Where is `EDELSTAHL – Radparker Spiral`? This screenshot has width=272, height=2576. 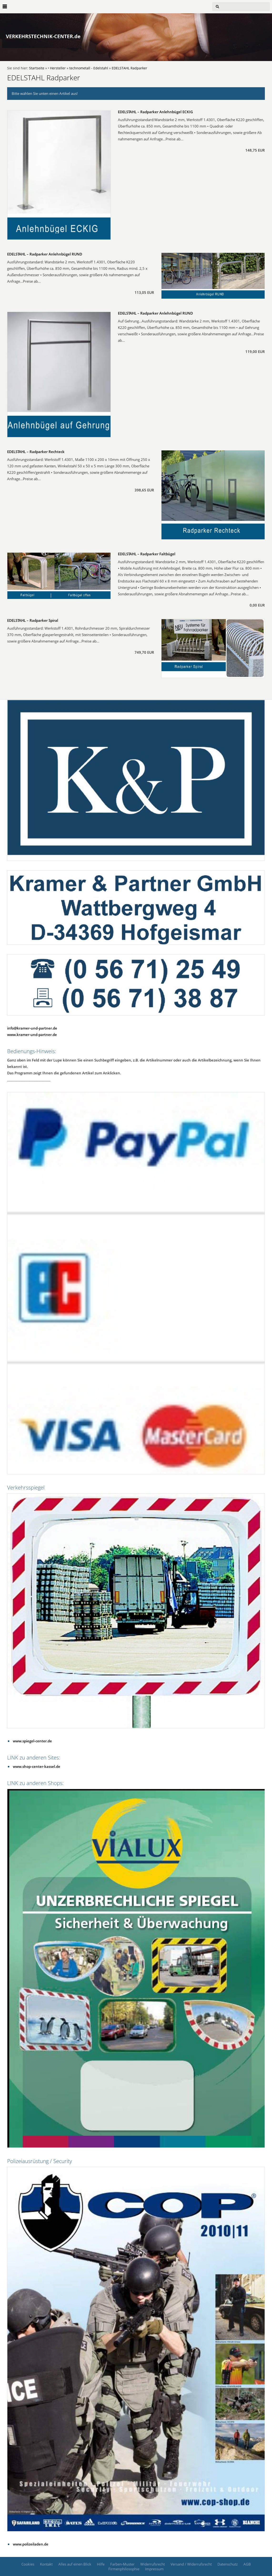 EDELSTAHL – Radparker Spiral is located at coordinates (32, 620).